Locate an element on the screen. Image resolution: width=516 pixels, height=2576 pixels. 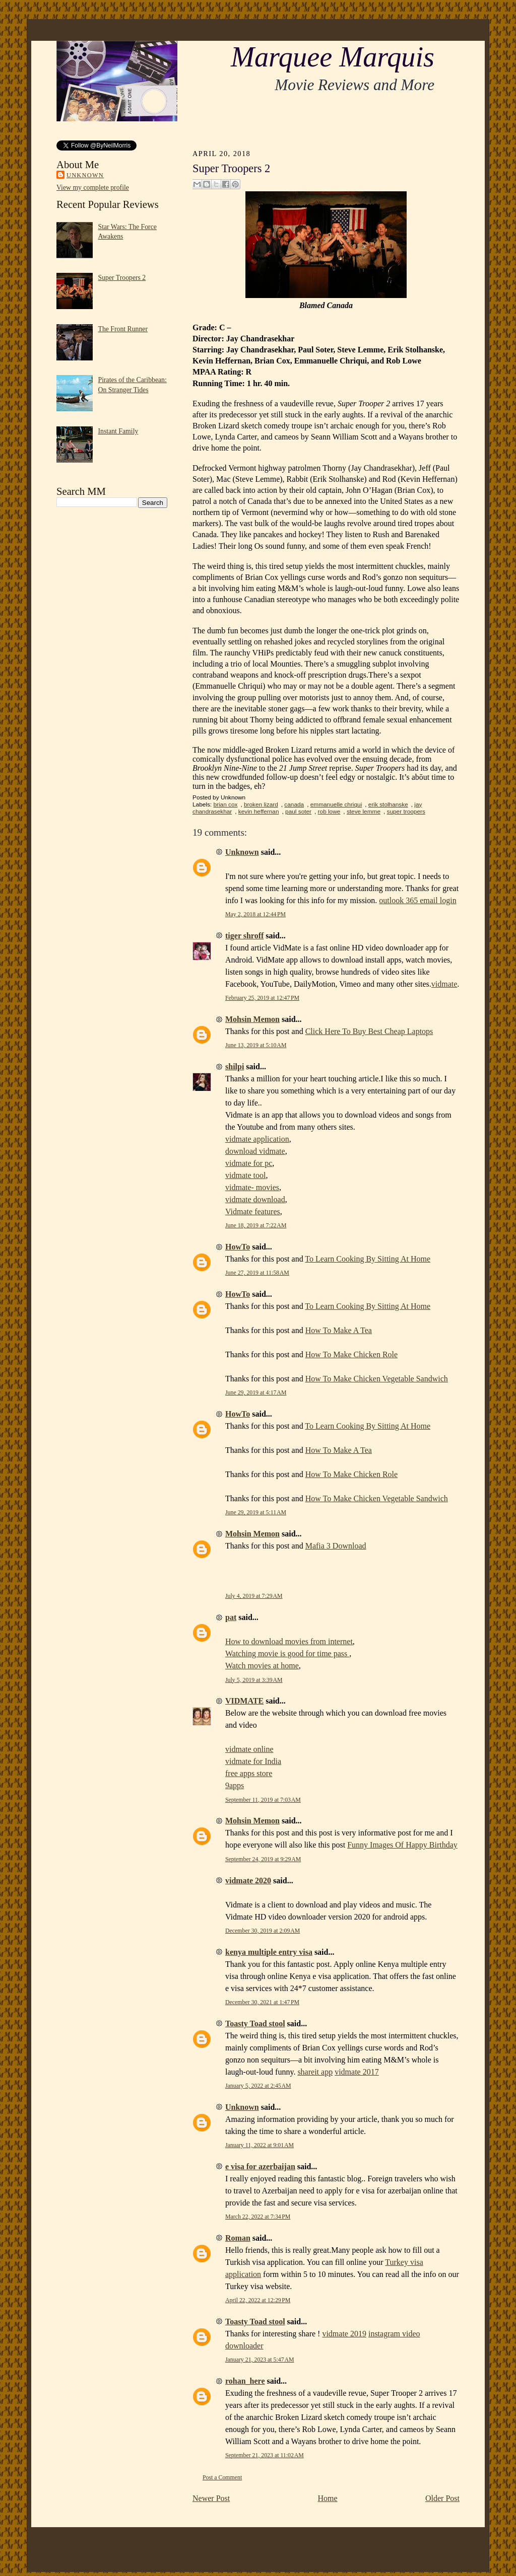
erik stolhanske is located at coordinates (388, 804).